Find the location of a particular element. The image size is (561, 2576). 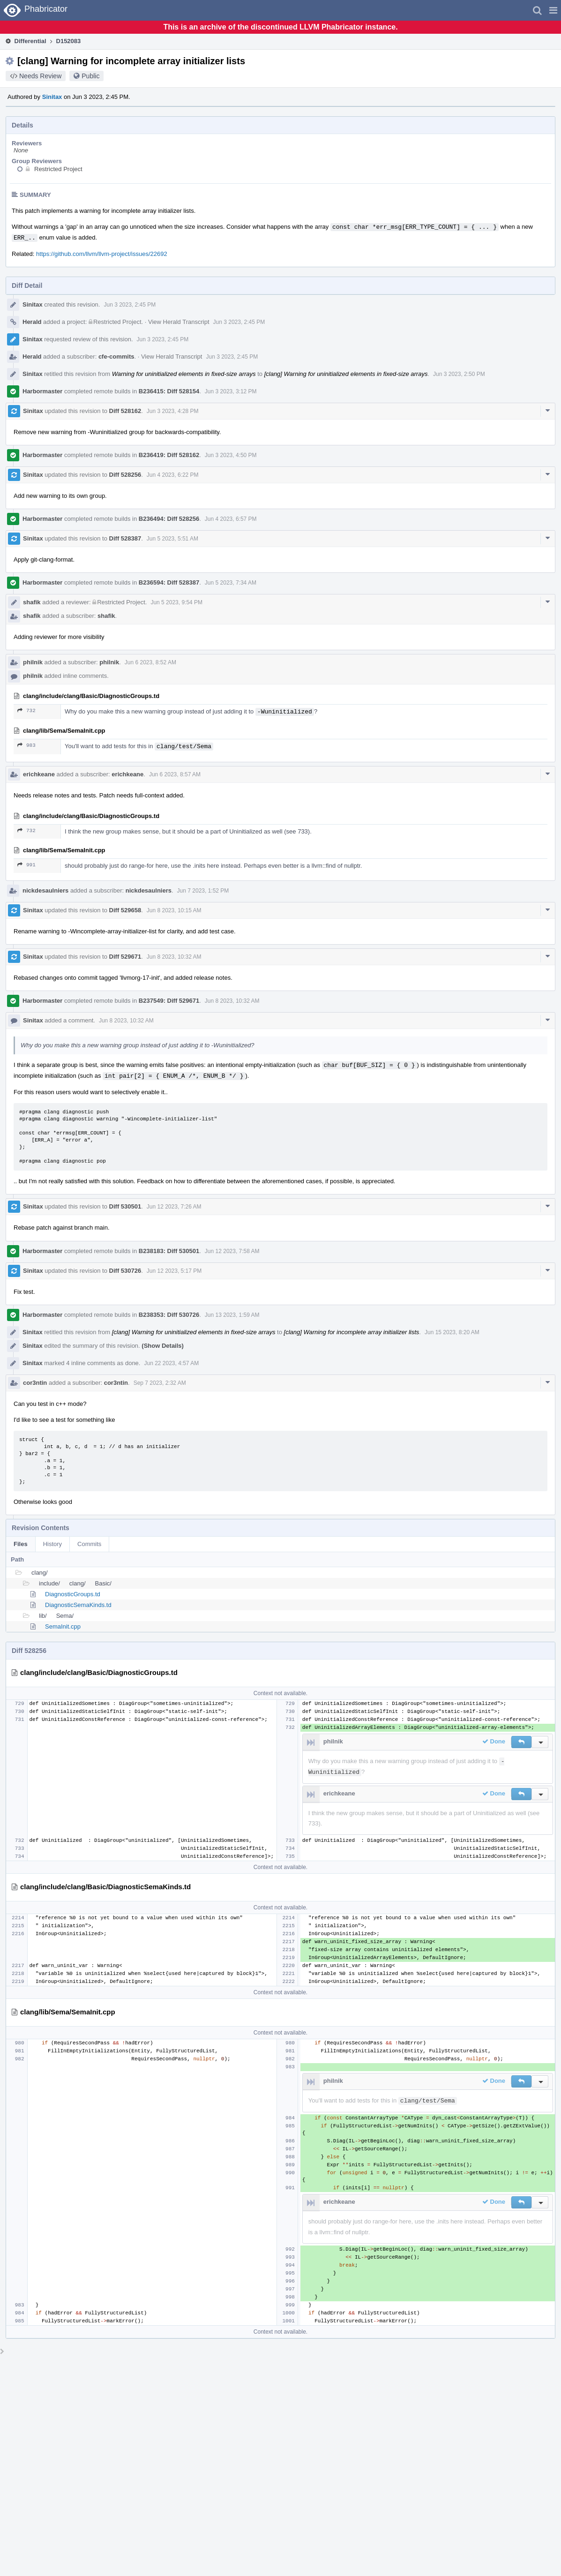

(Show Details) is located at coordinates (163, 1345).